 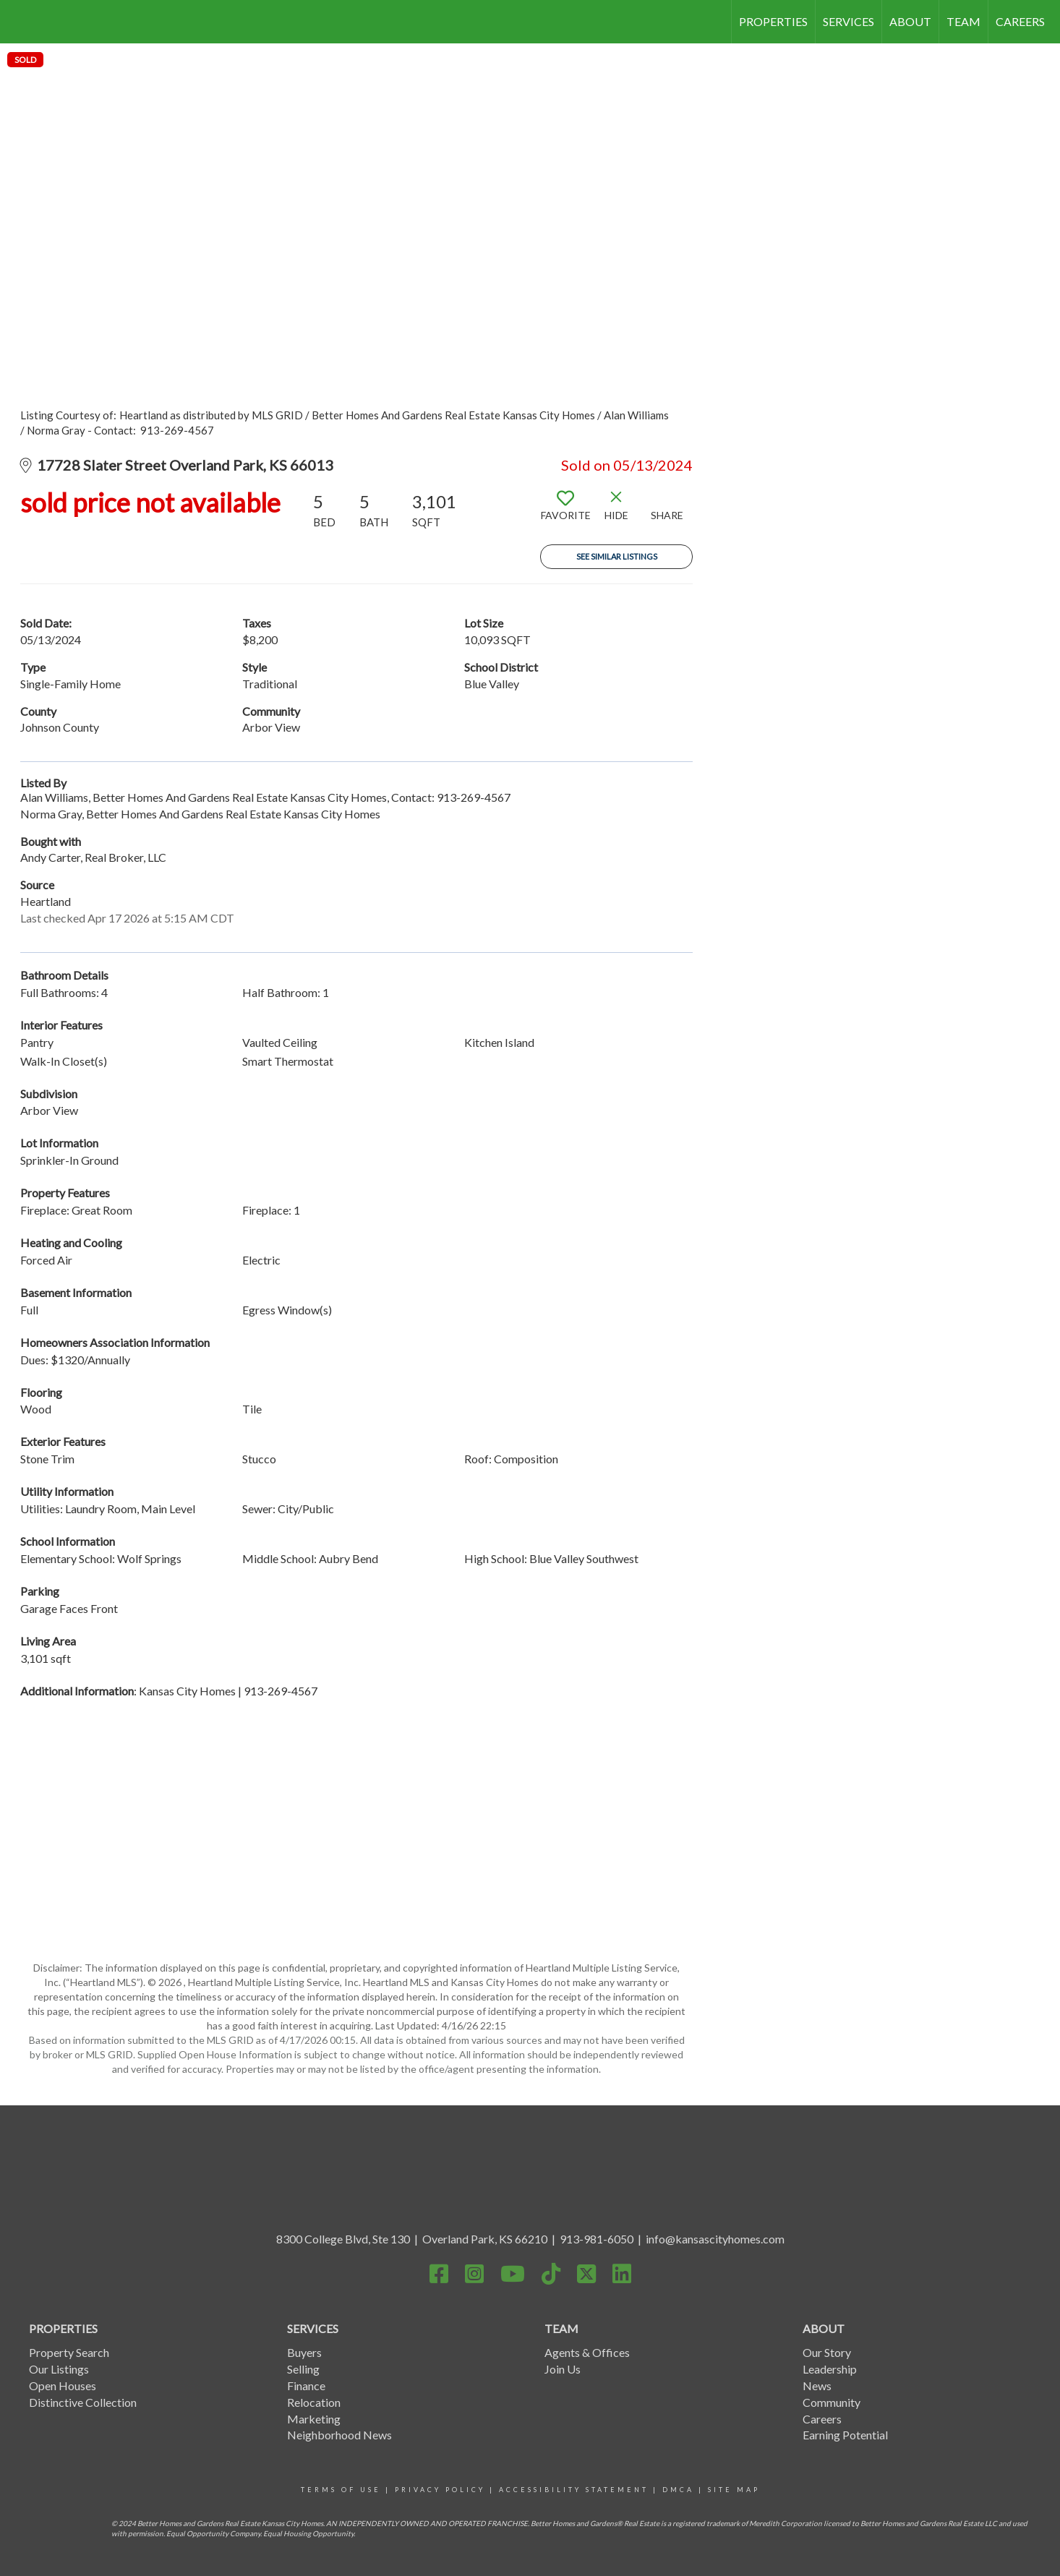 What do you see at coordinates (587, 2352) in the screenshot?
I see `Agents & Offices` at bounding box center [587, 2352].